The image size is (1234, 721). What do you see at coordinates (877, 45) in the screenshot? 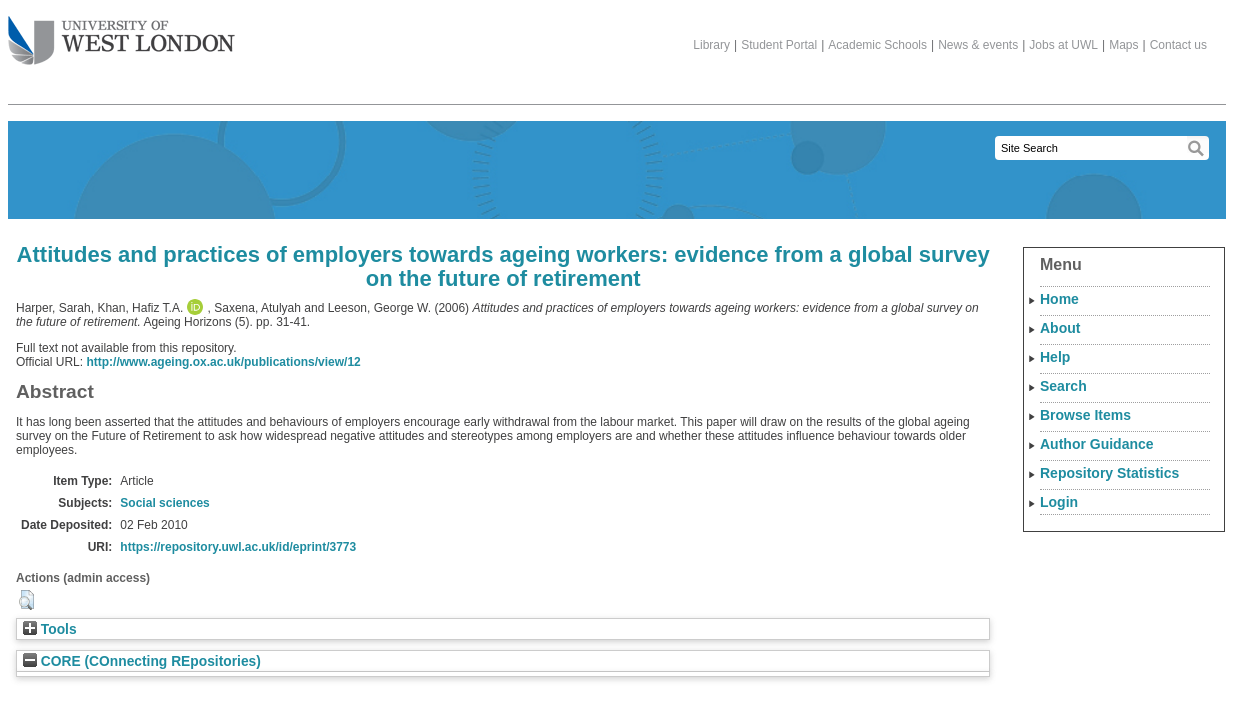
I see `Academic Schools` at bounding box center [877, 45].